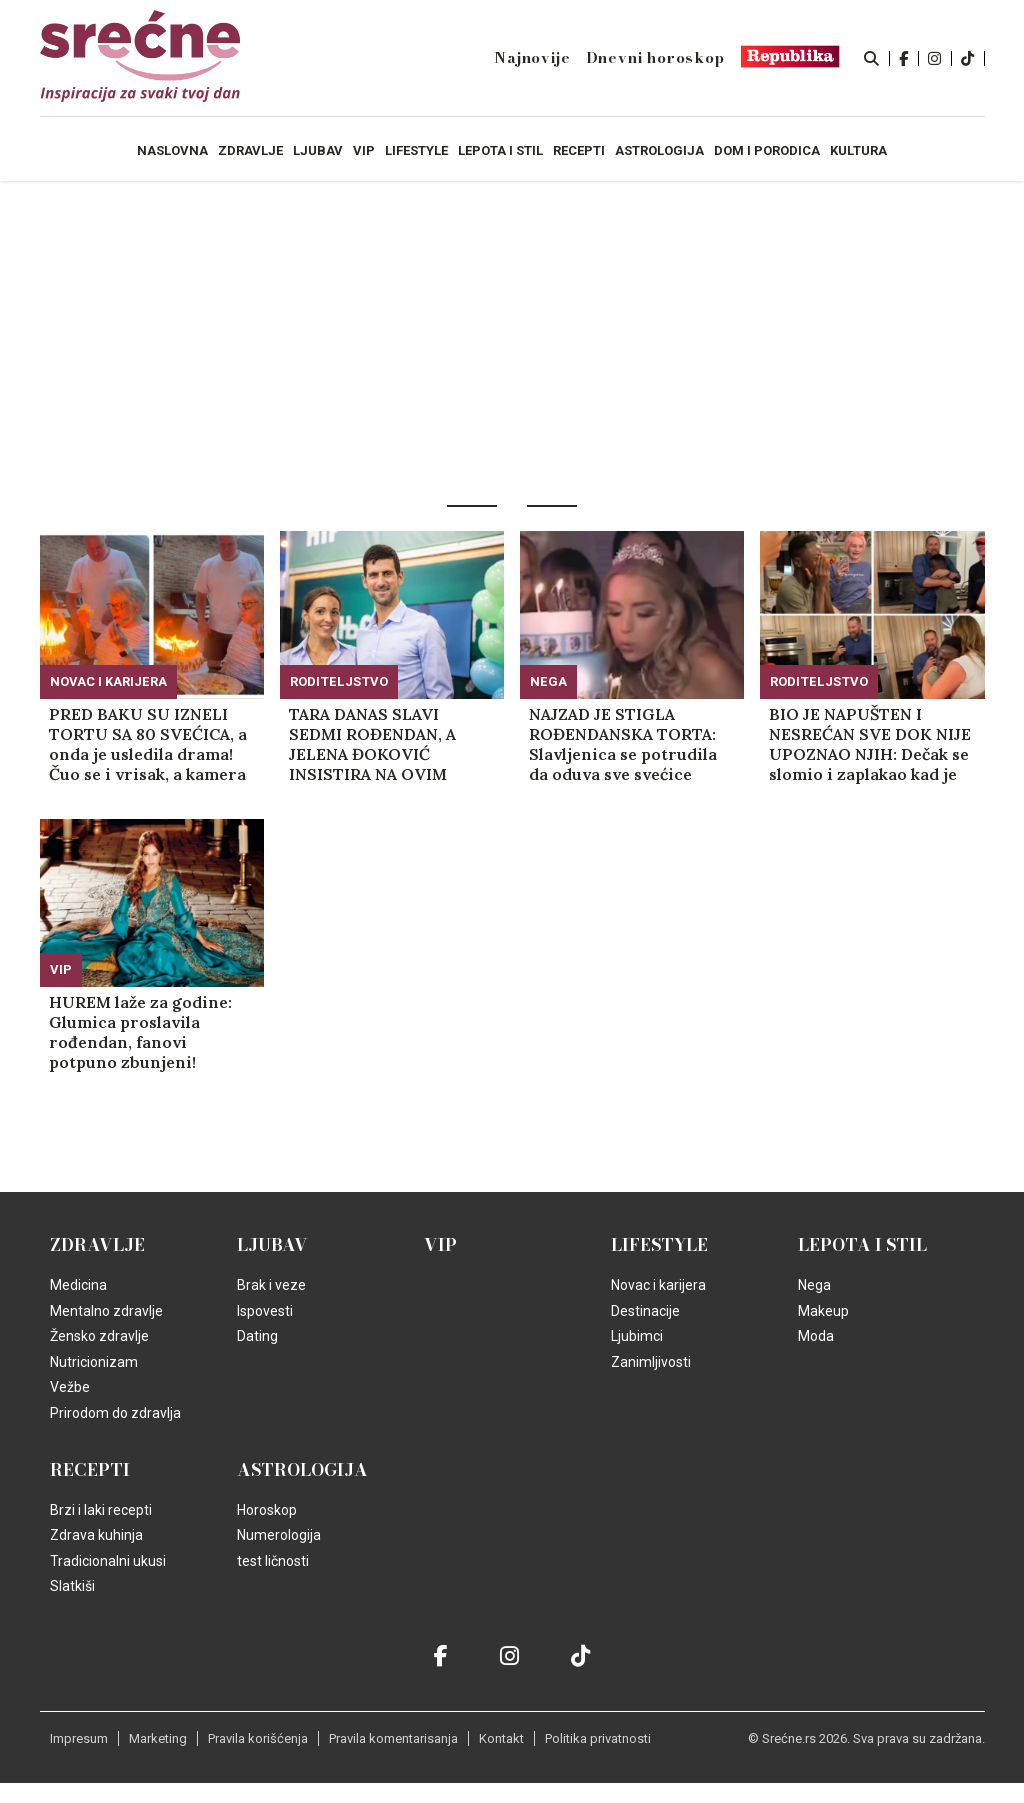  What do you see at coordinates (271, 1285) in the screenshot?
I see `Brak i veze` at bounding box center [271, 1285].